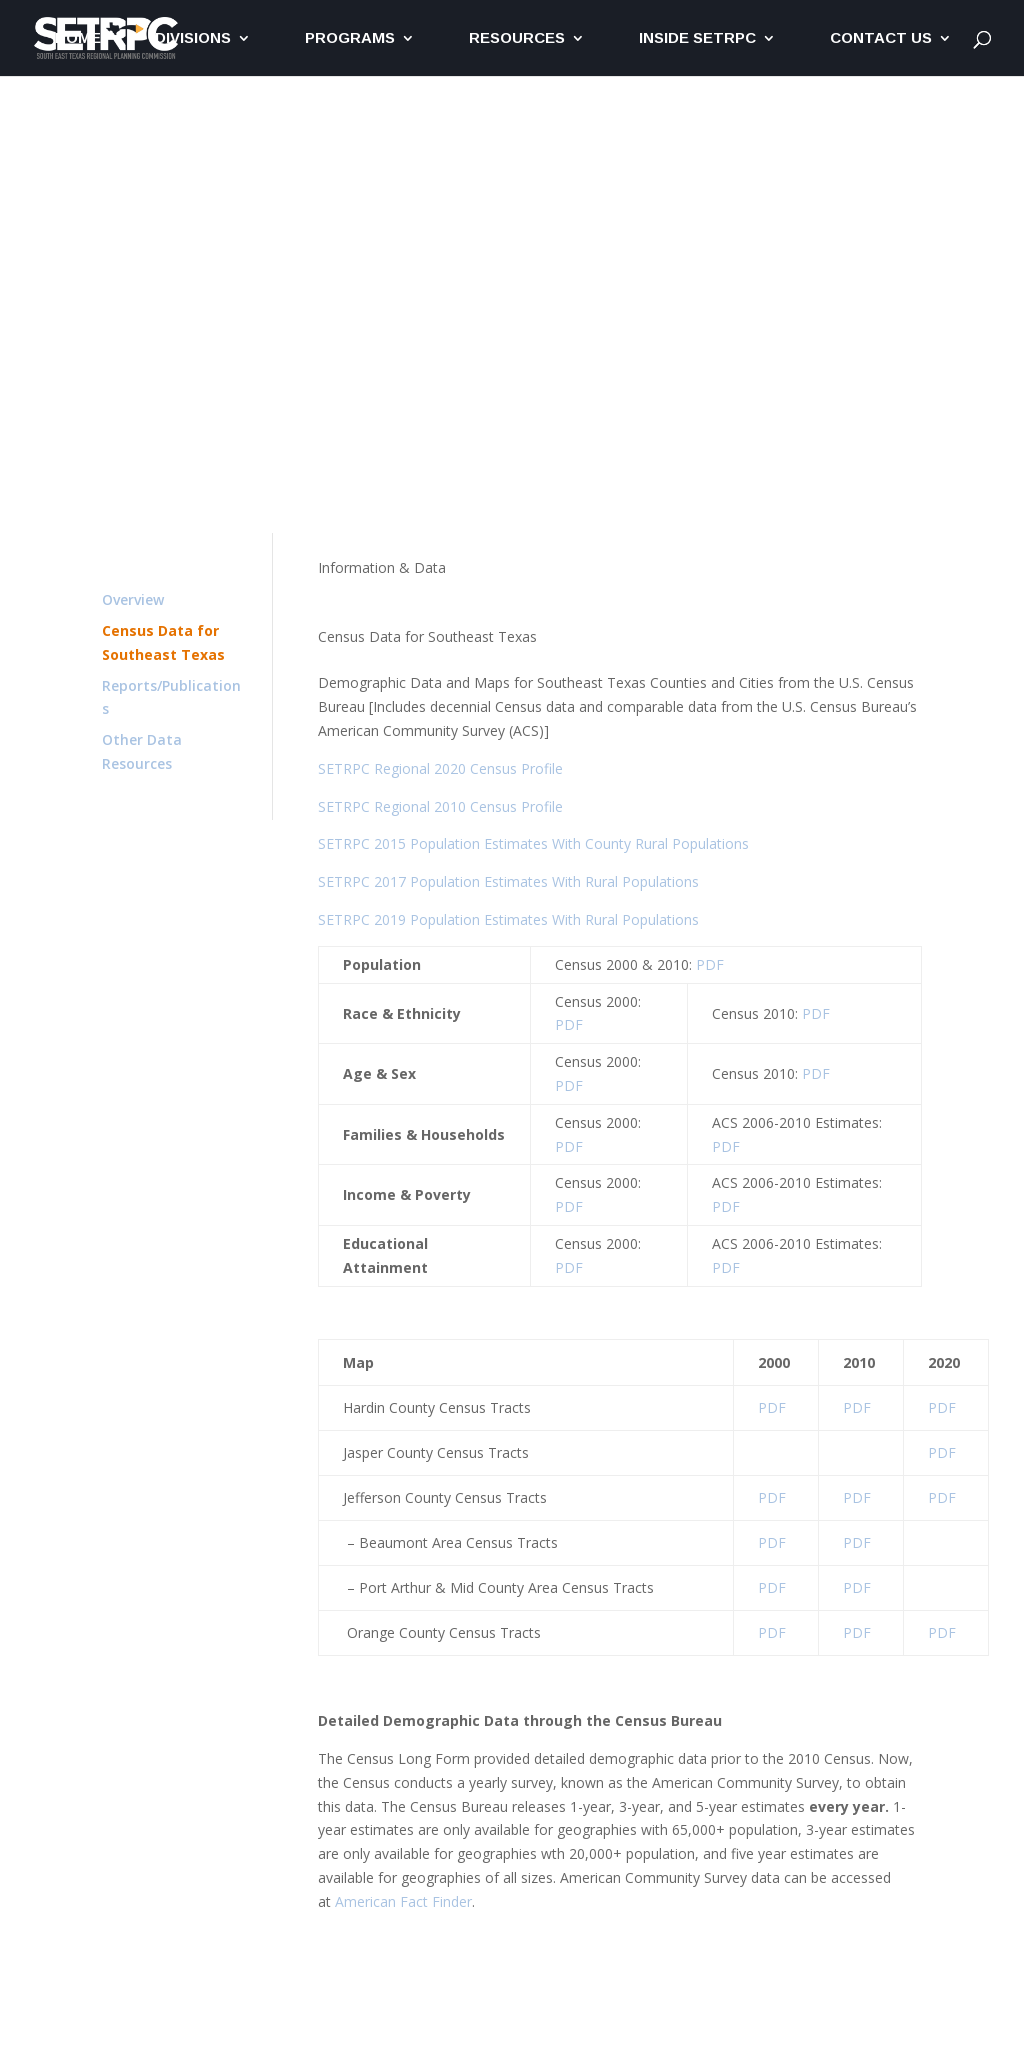 This screenshot has width=1024, height=2064. I want to click on SETRPC 2015 Population Estimates With County Rural Populations, so click(533, 843).